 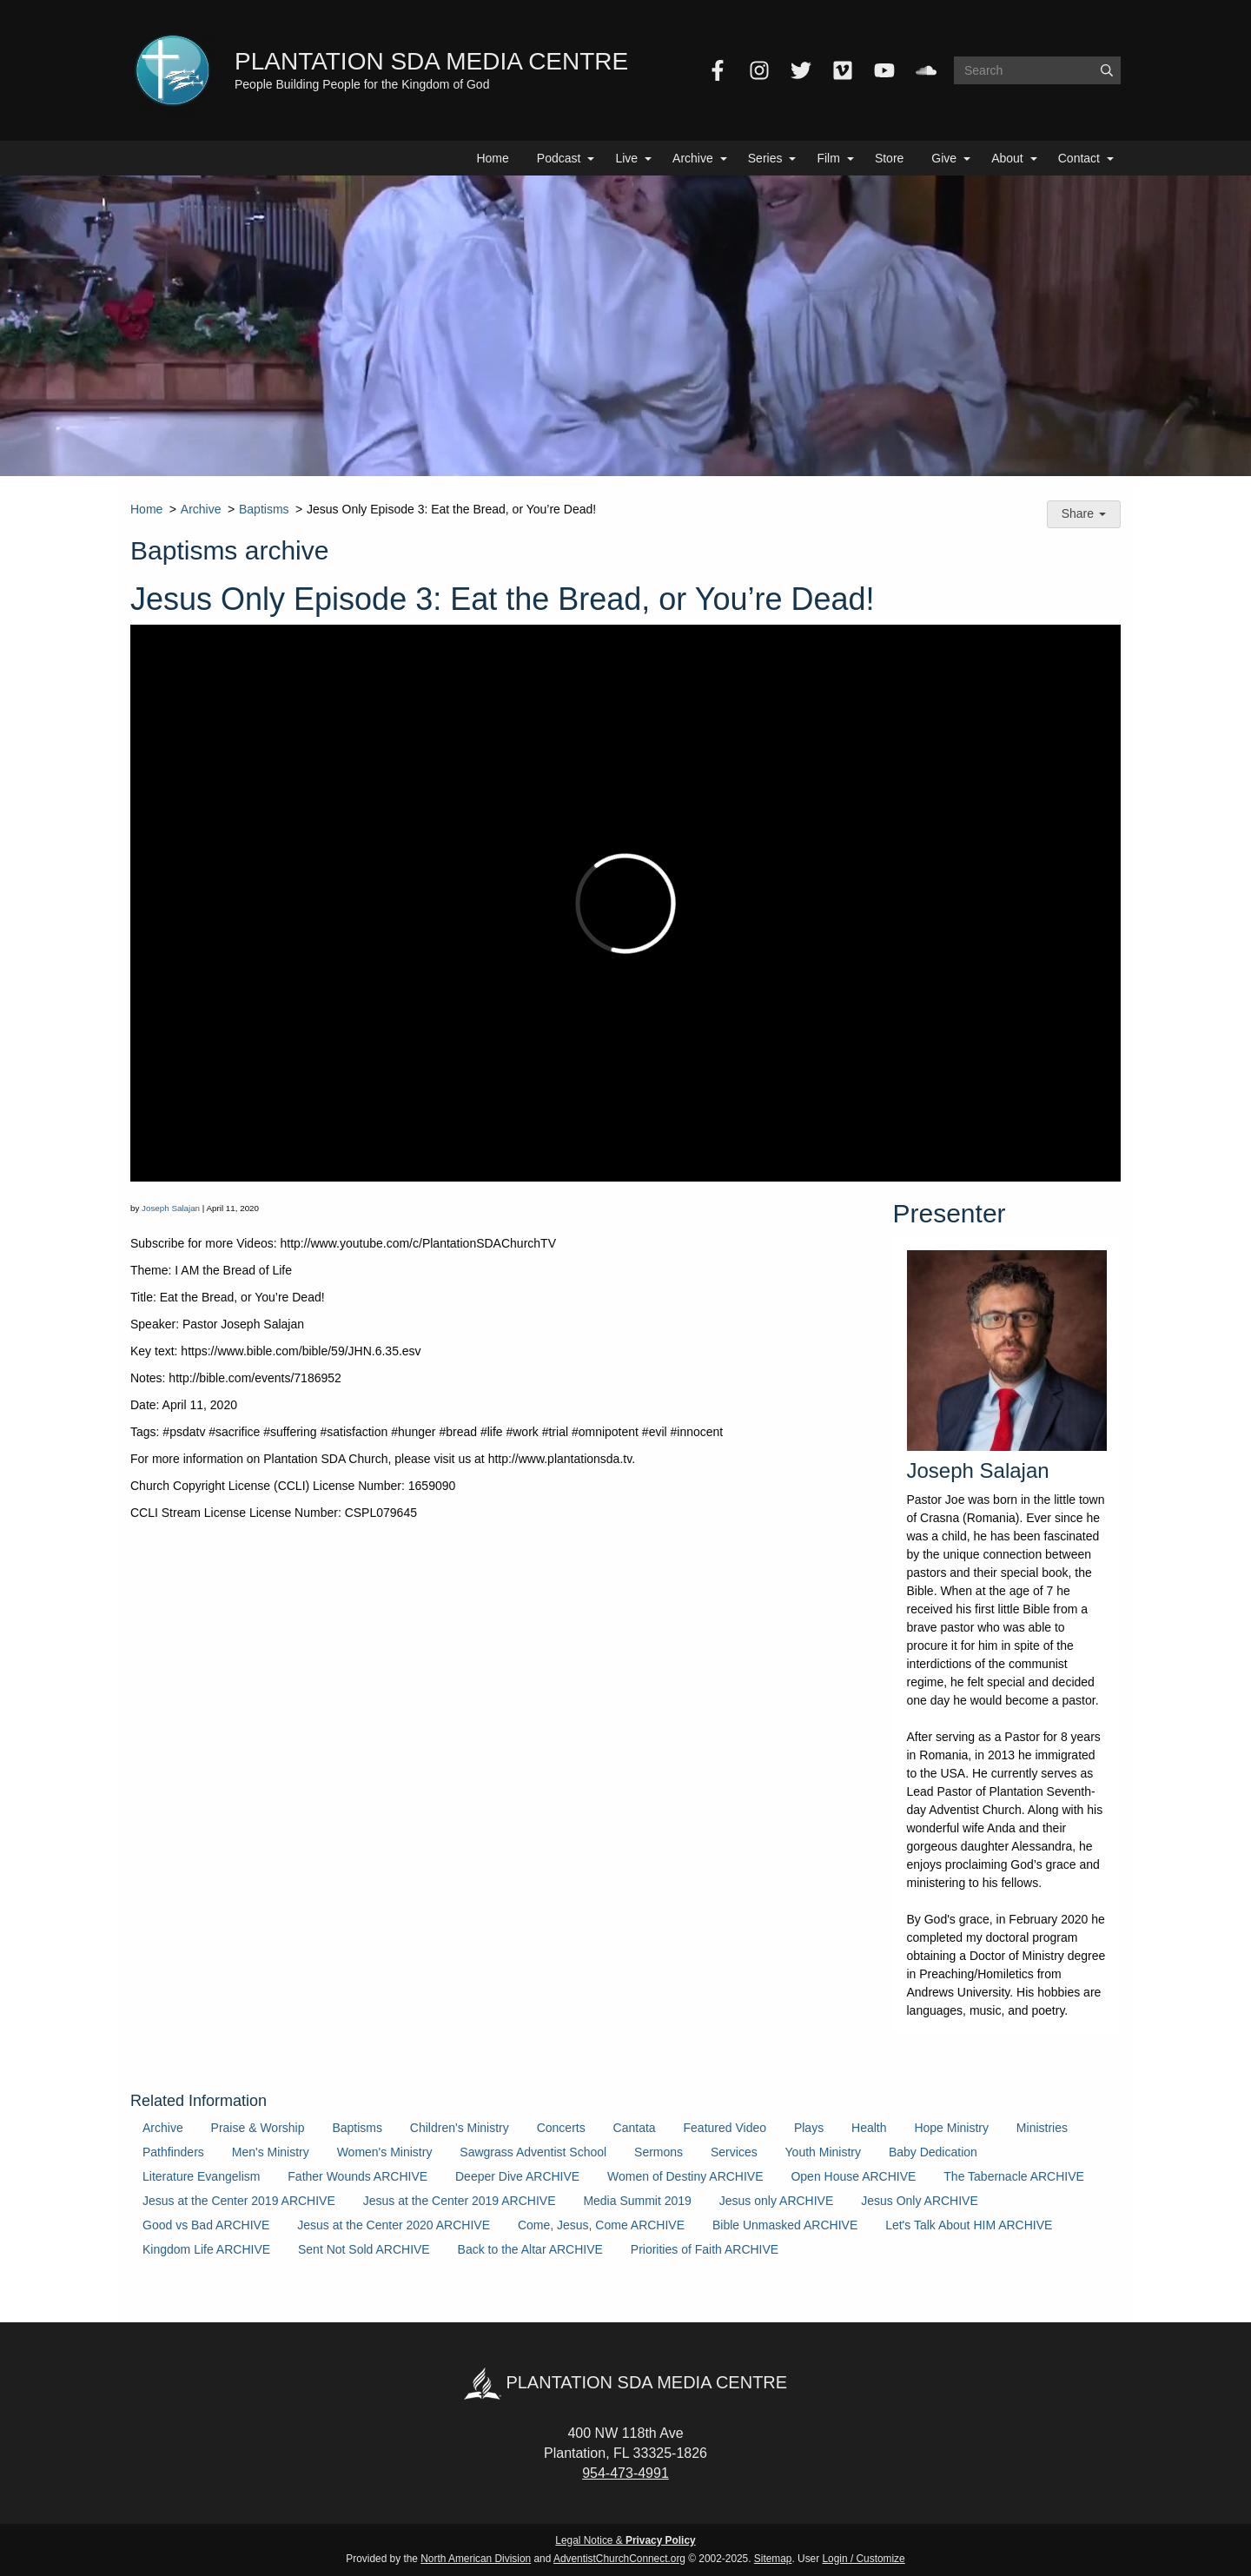 I want to click on Live, so click(x=626, y=158).